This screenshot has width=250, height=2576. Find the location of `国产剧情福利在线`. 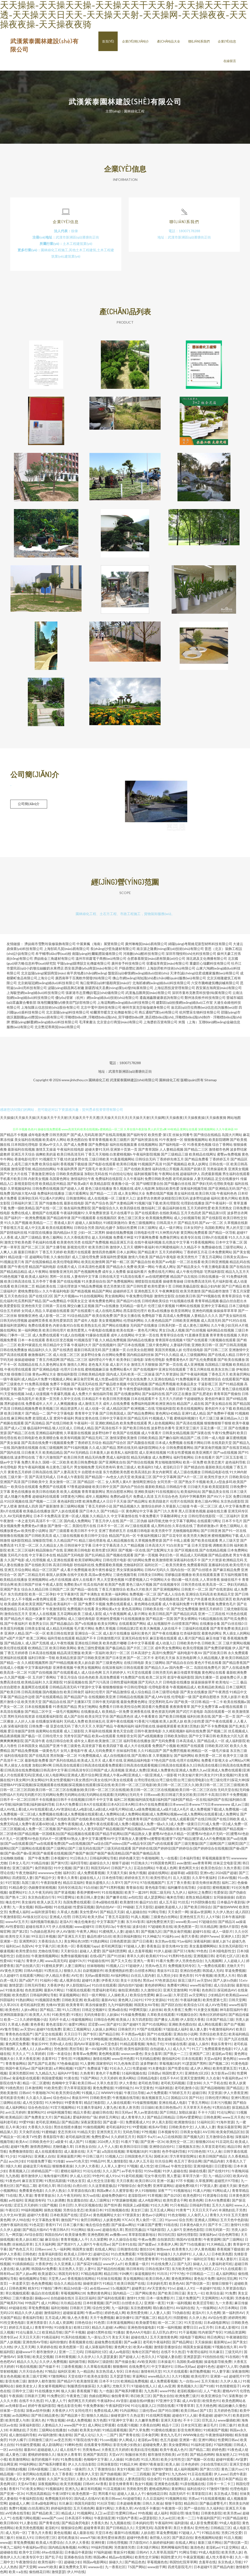

国产剧情福利在线 is located at coordinates (13, 1234).